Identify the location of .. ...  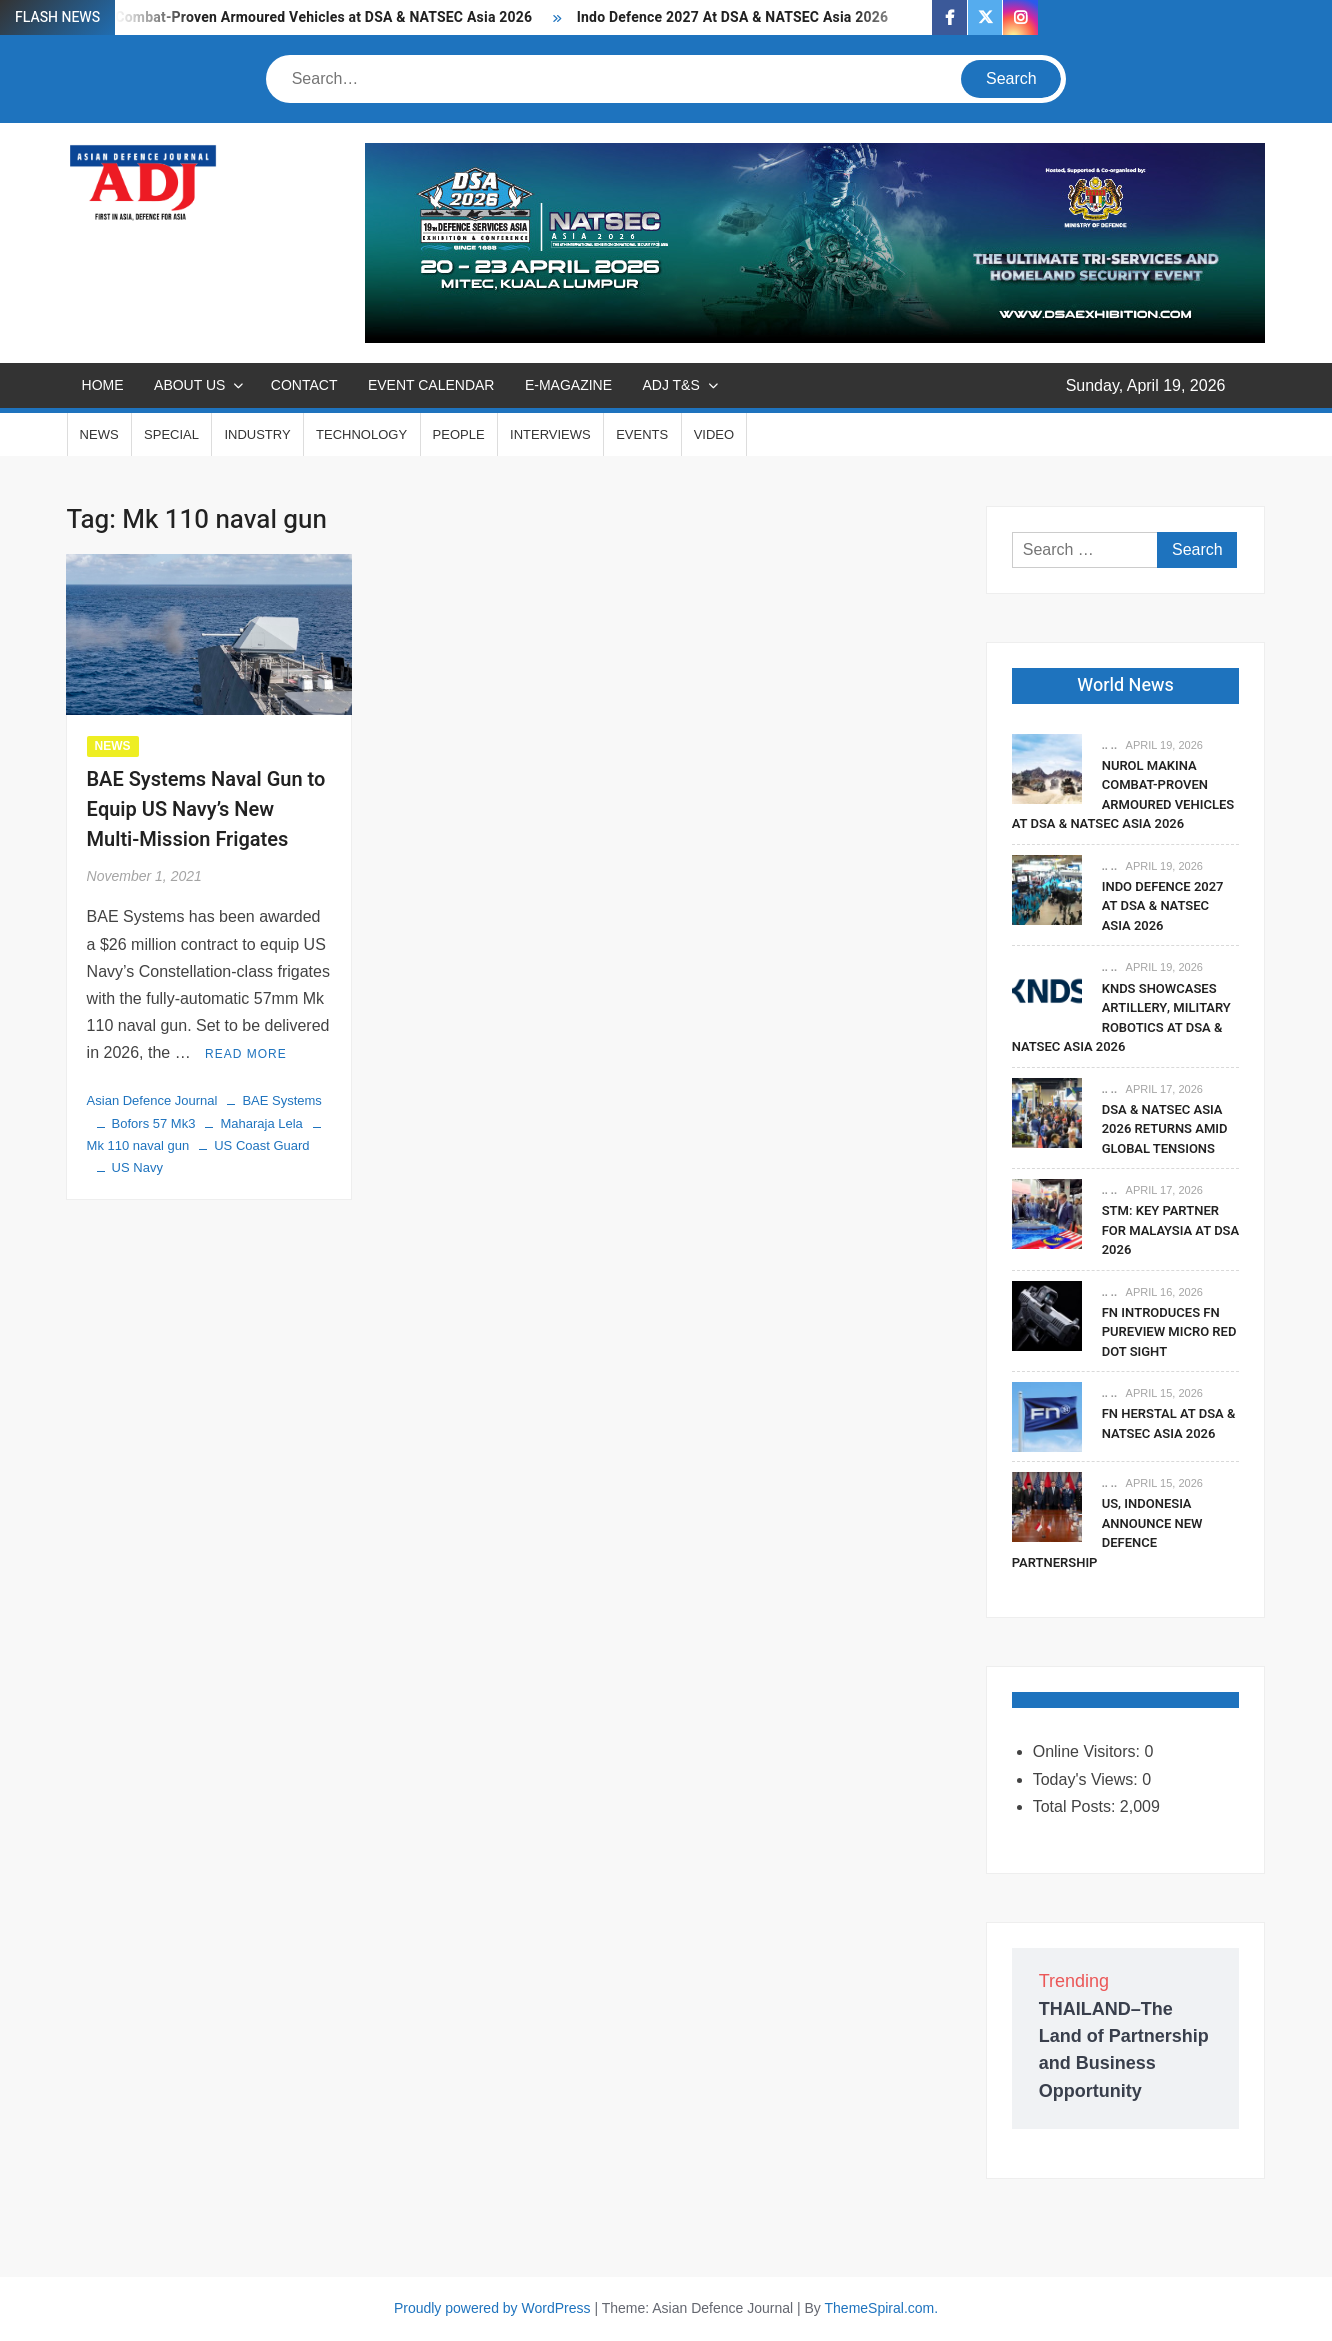
(1109, 745).